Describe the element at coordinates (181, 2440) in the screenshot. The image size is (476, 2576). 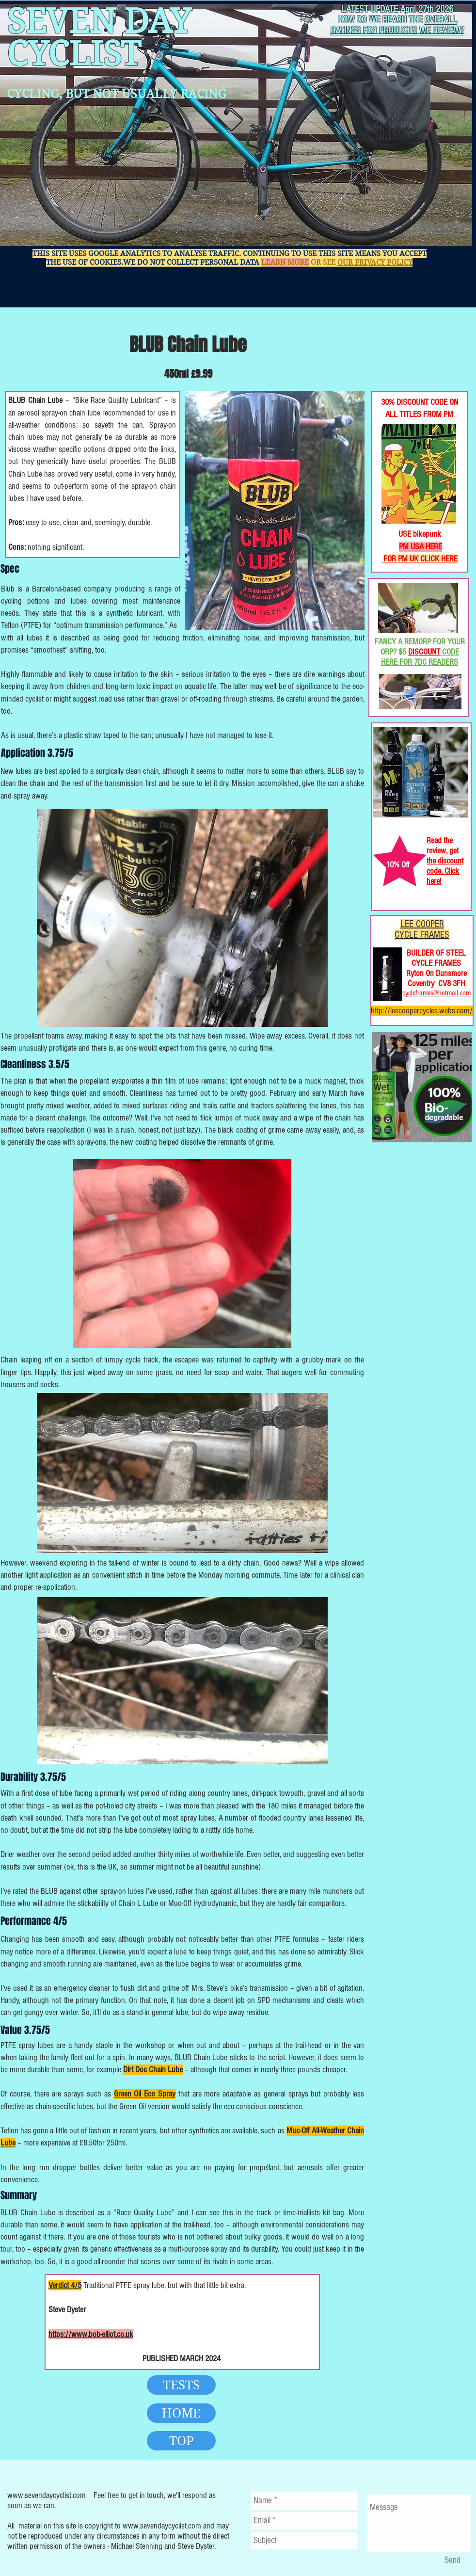
I see `[TOP]` at that location.